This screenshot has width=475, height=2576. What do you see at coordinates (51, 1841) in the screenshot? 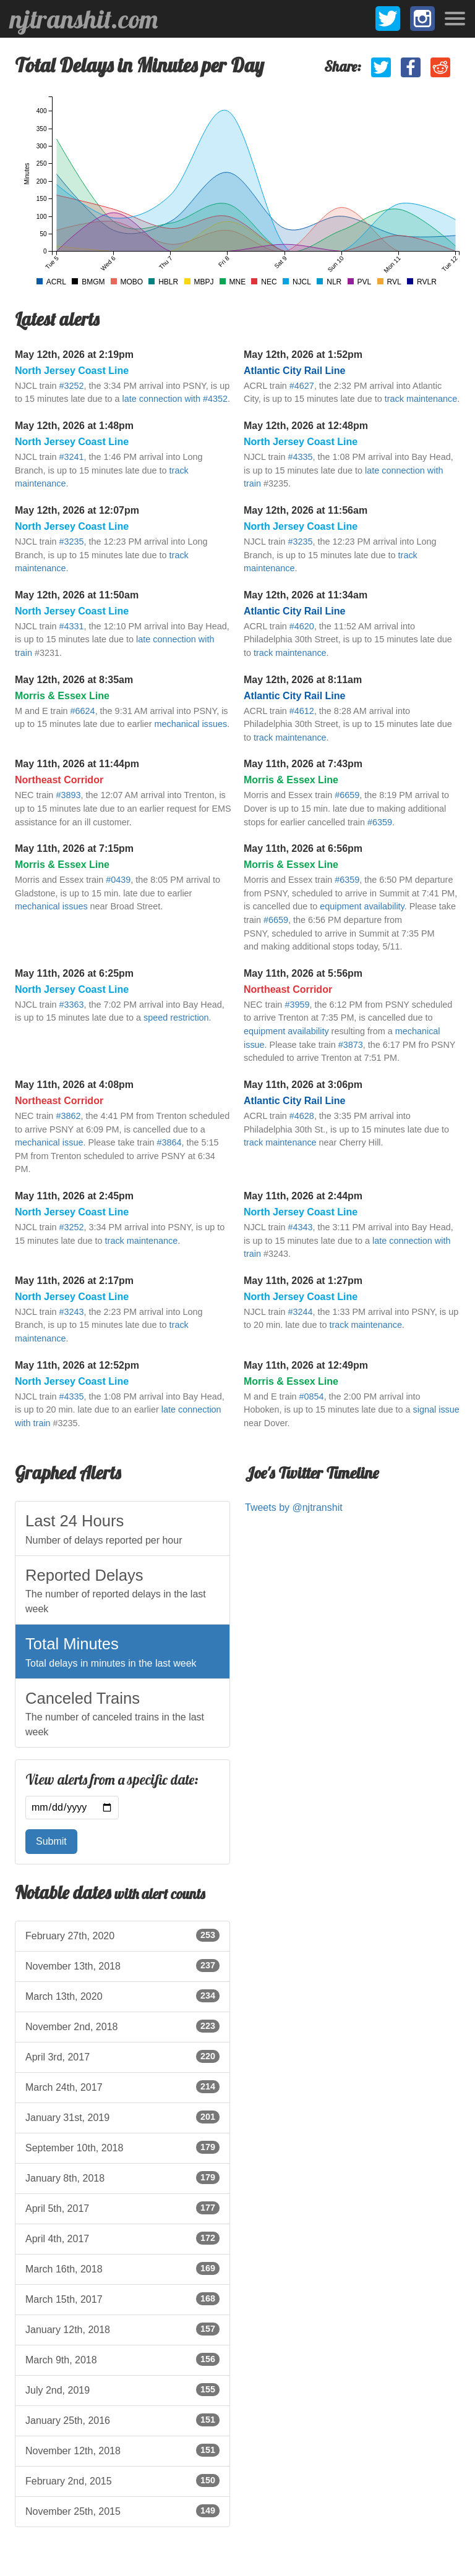
I see `Submit` at bounding box center [51, 1841].